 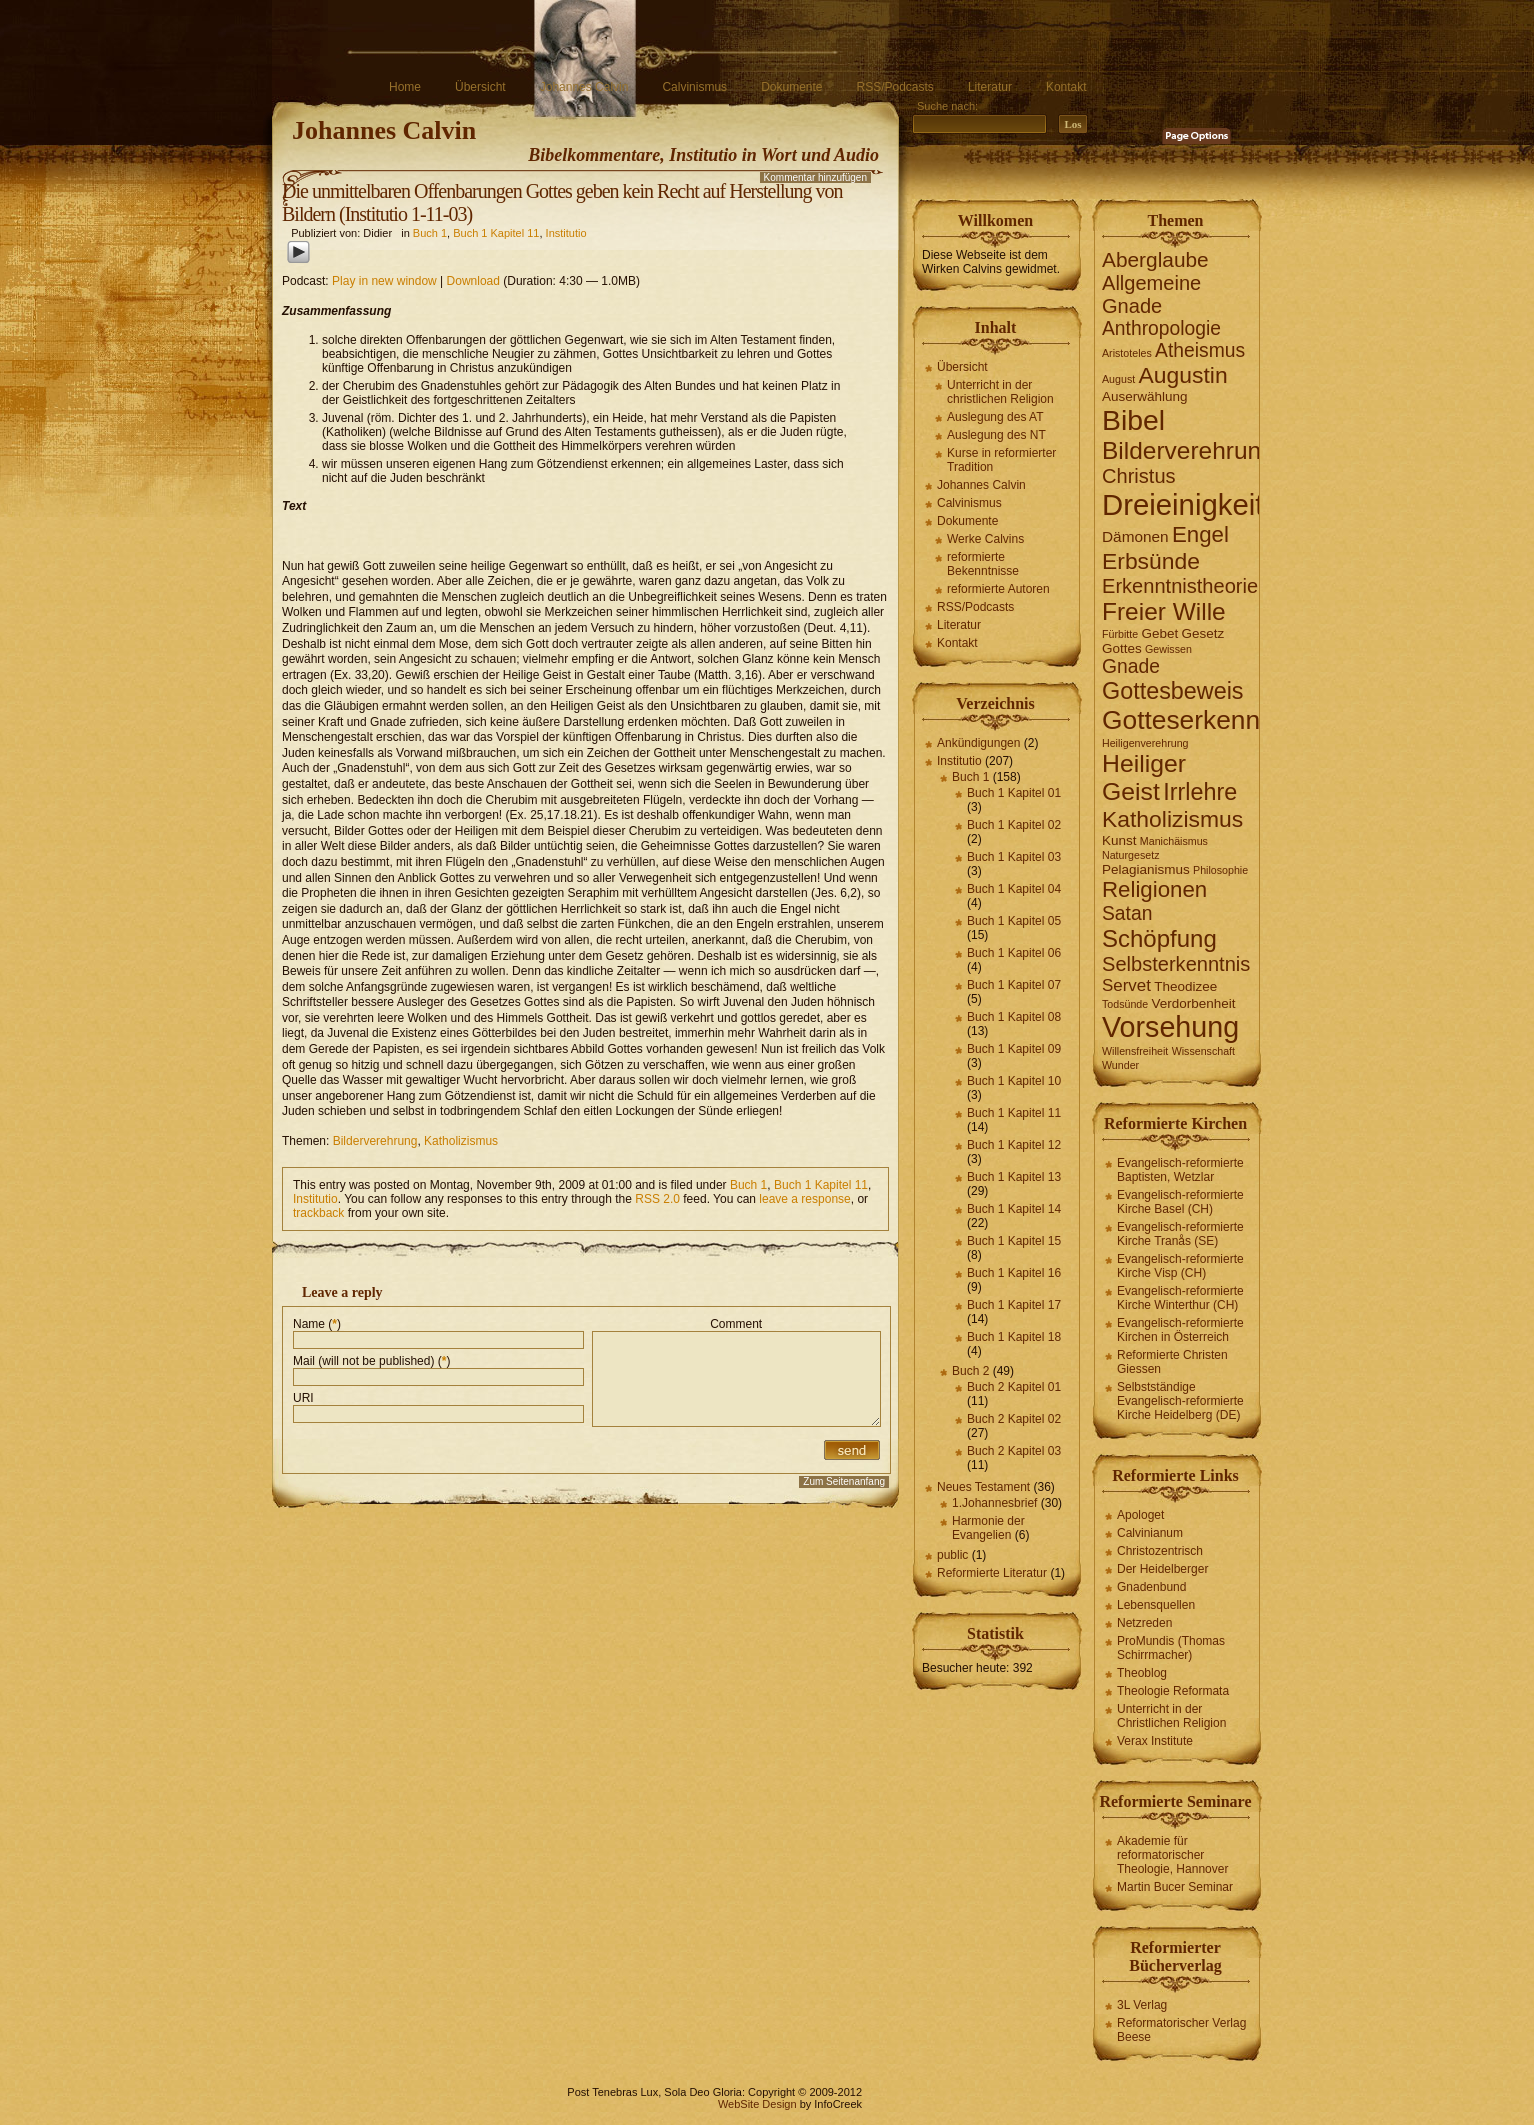 What do you see at coordinates (1180, 1330) in the screenshot?
I see `Evangelisch-reformierte Kirchen in Österreich` at bounding box center [1180, 1330].